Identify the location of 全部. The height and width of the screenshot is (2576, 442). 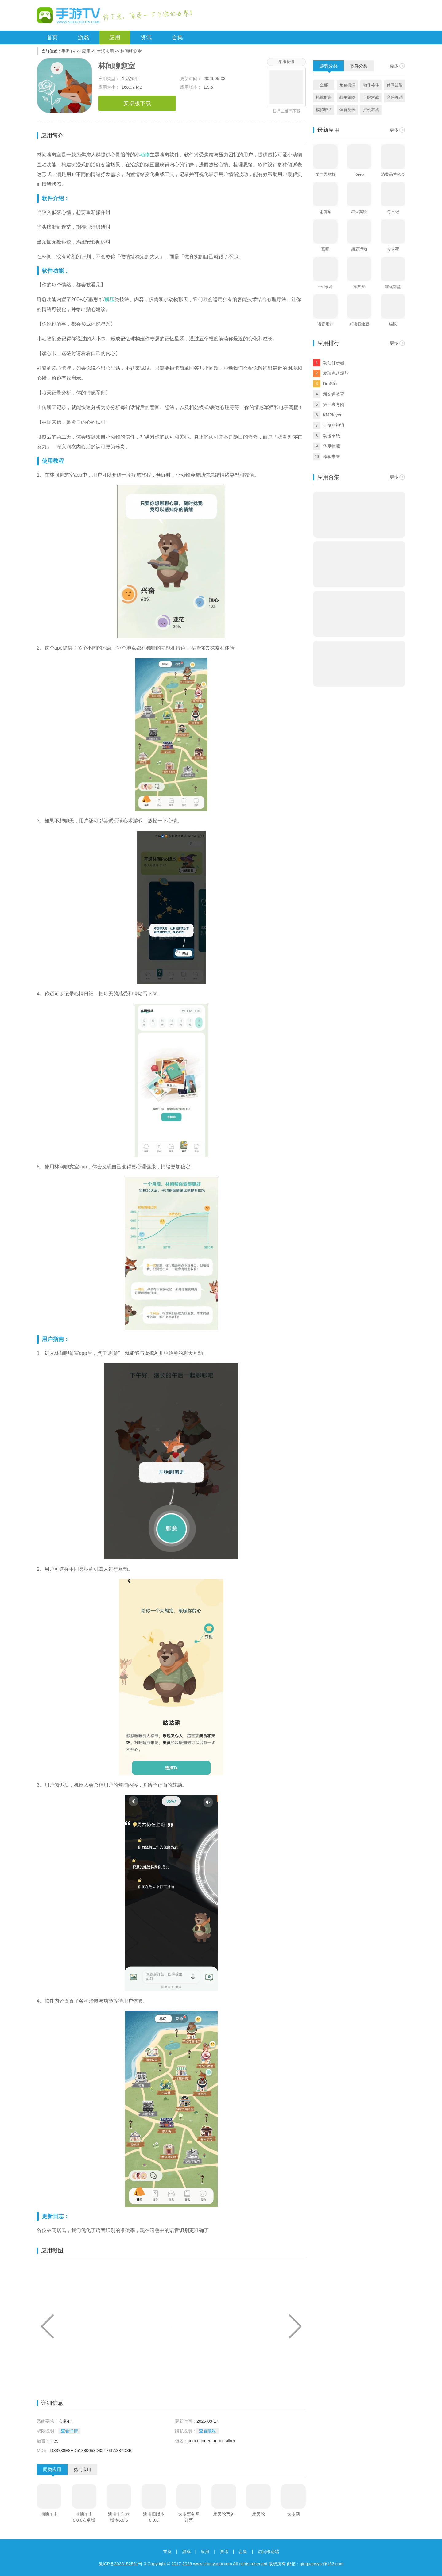
(324, 85).